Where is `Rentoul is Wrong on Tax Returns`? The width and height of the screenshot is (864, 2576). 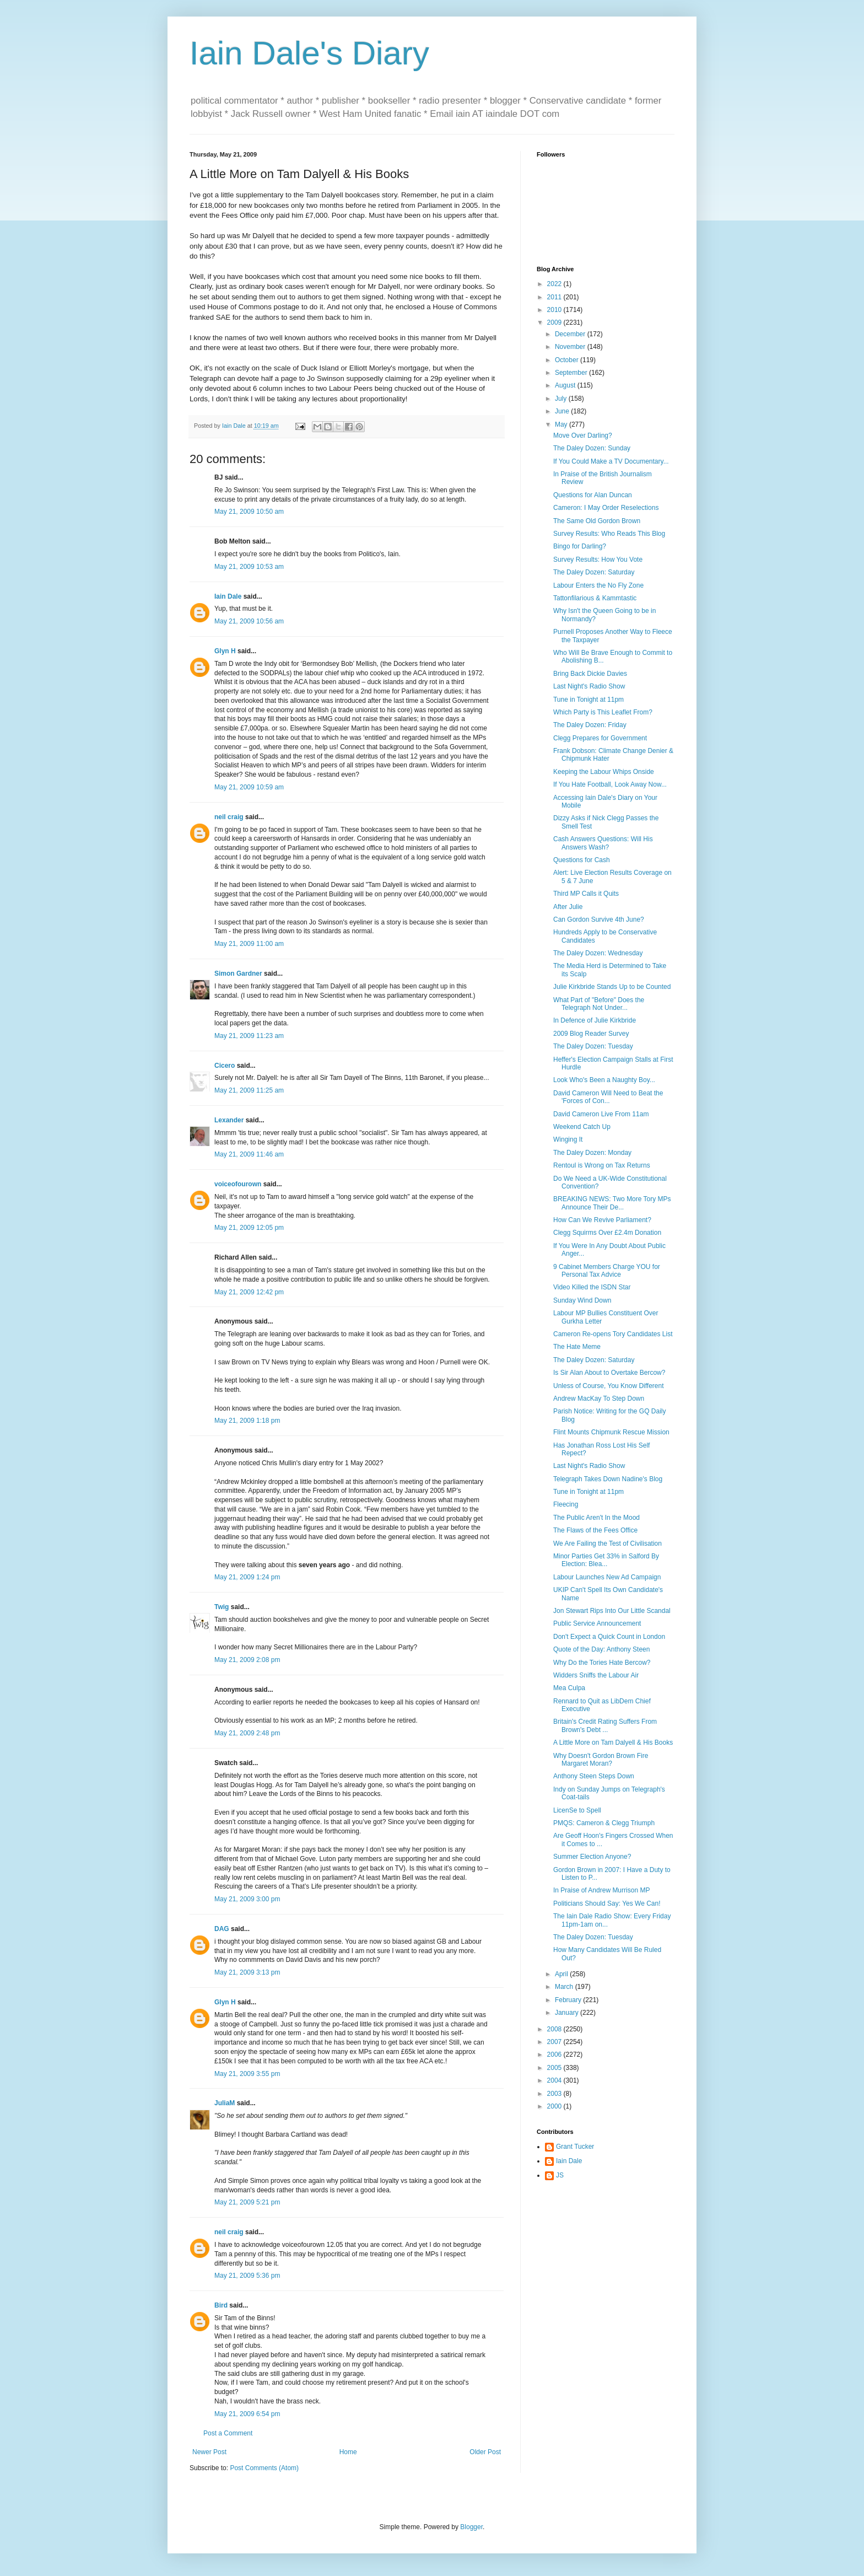
Rentoul is Wrong on Tax Returns is located at coordinates (601, 1165).